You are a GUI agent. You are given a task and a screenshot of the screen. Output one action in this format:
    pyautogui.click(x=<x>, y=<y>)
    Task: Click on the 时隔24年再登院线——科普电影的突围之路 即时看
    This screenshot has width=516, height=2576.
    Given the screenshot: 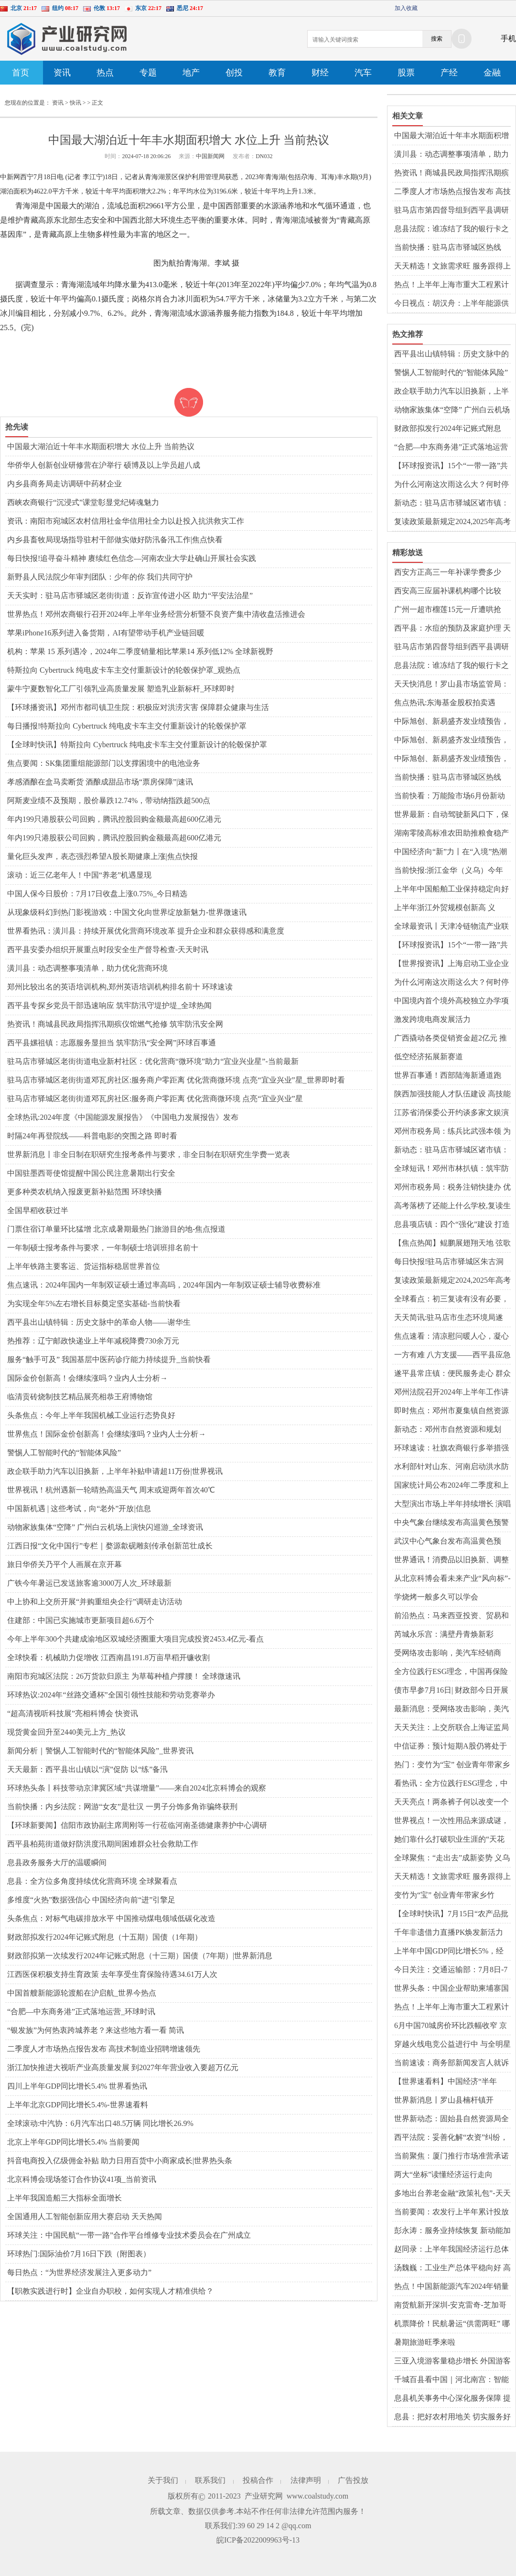 What is the action you would take?
    pyautogui.click(x=92, y=1136)
    